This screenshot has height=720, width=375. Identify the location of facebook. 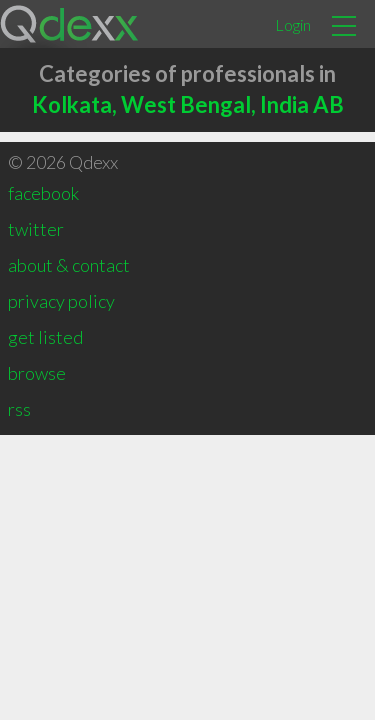
(43, 193).